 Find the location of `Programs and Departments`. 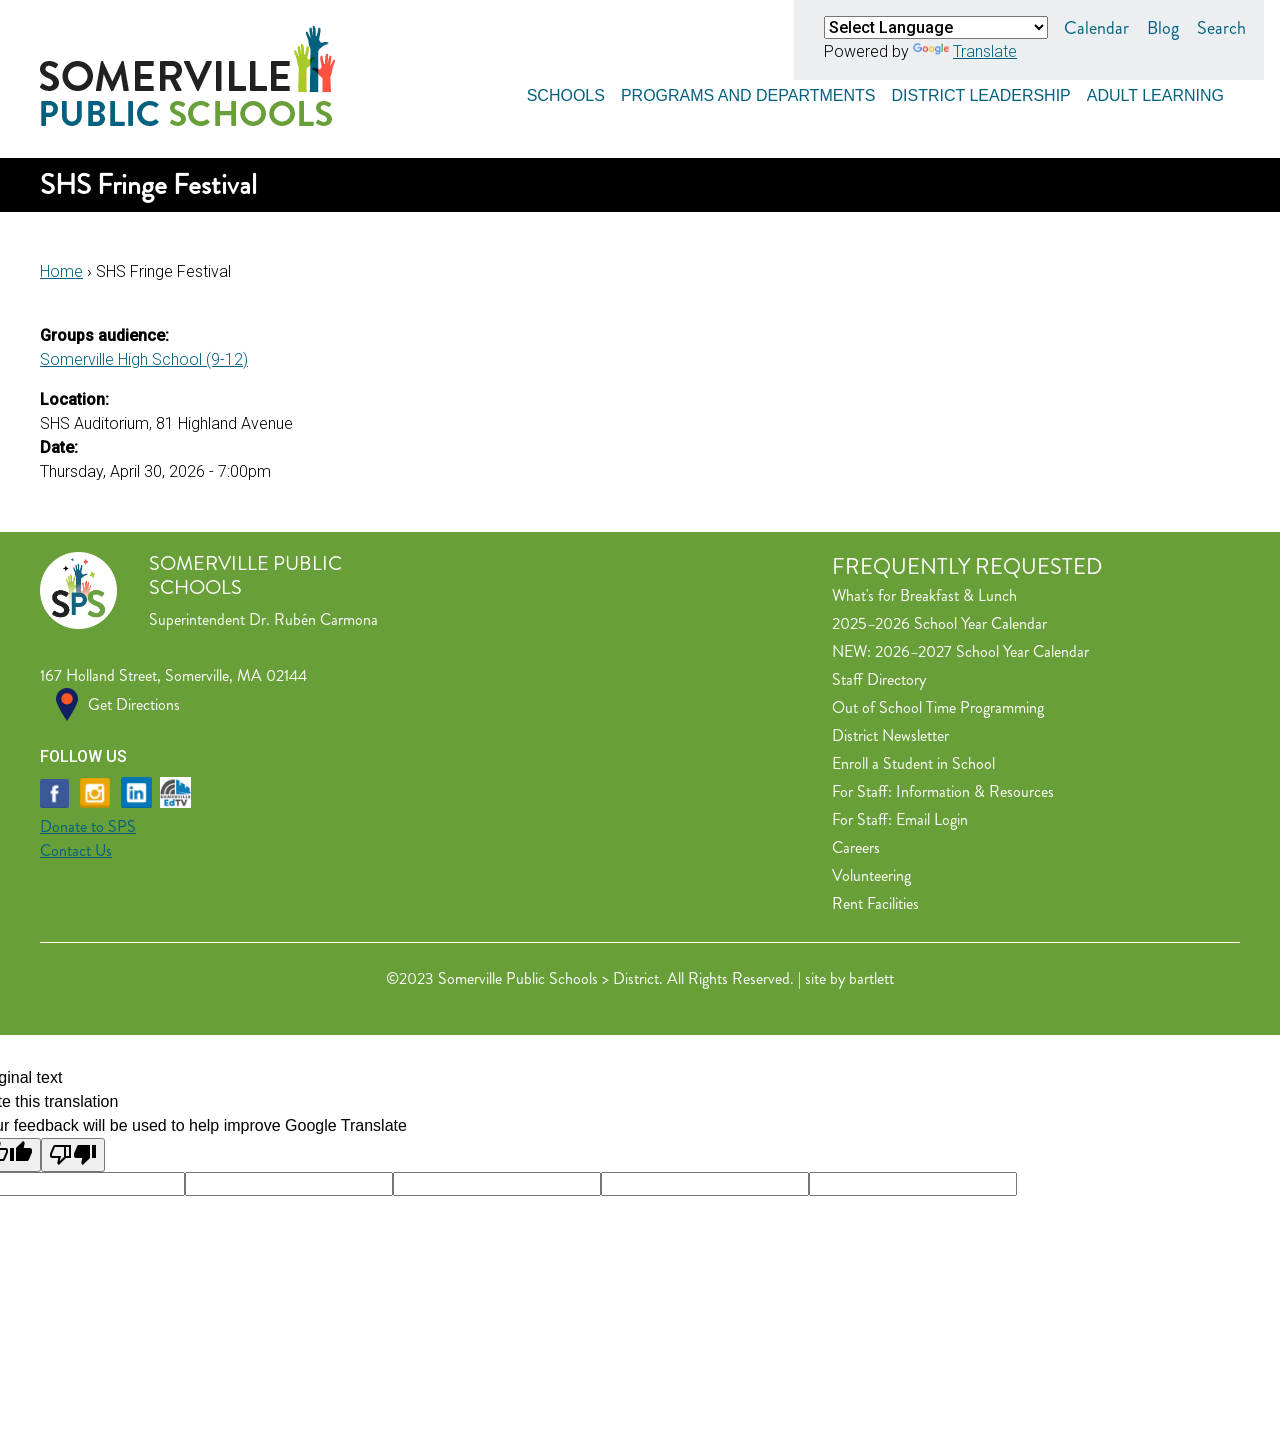

Programs and Departments is located at coordinates (748, 92).